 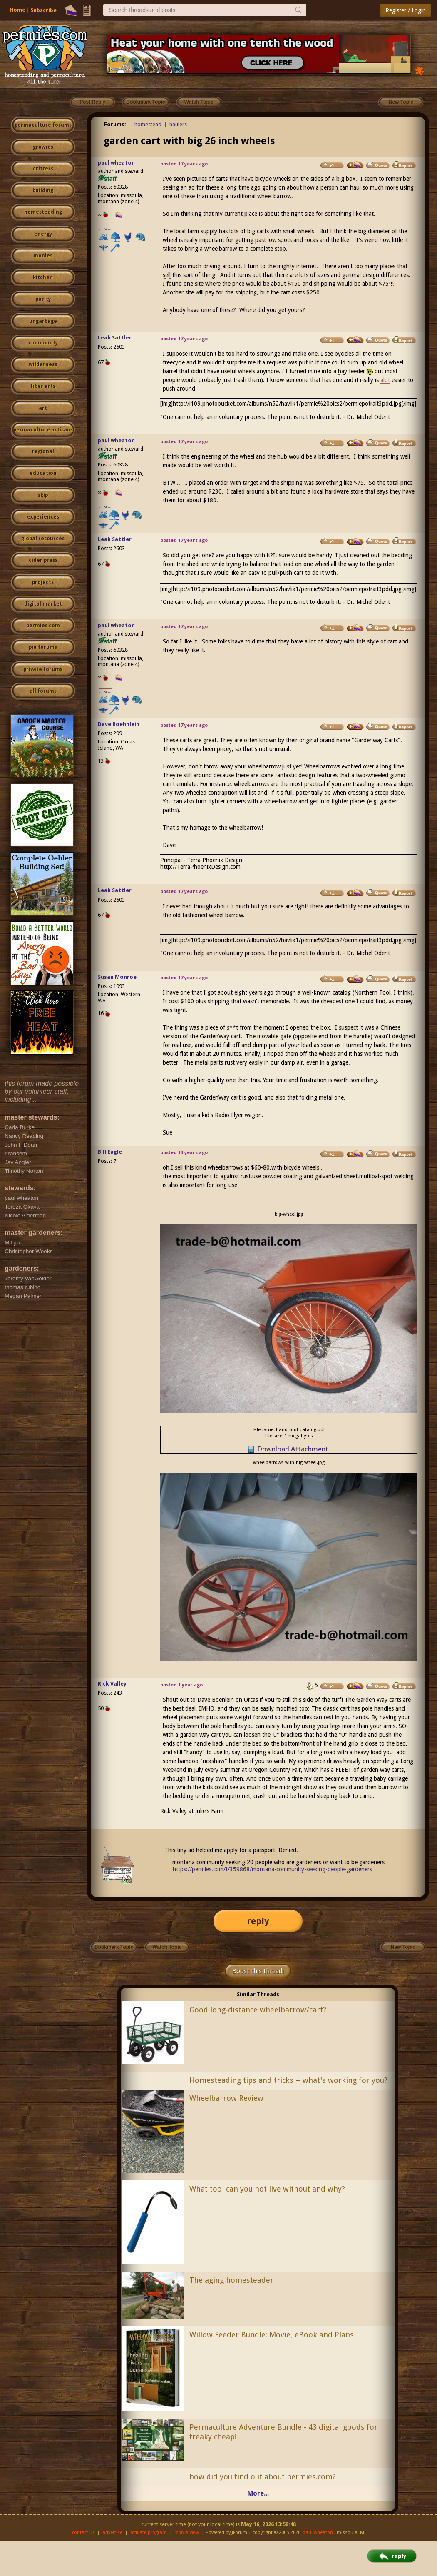 What do you see at coordinates (267, 2188) in the screenshot?
I see `What tool can you not live without and why?` at bounding box center [267, 2188].